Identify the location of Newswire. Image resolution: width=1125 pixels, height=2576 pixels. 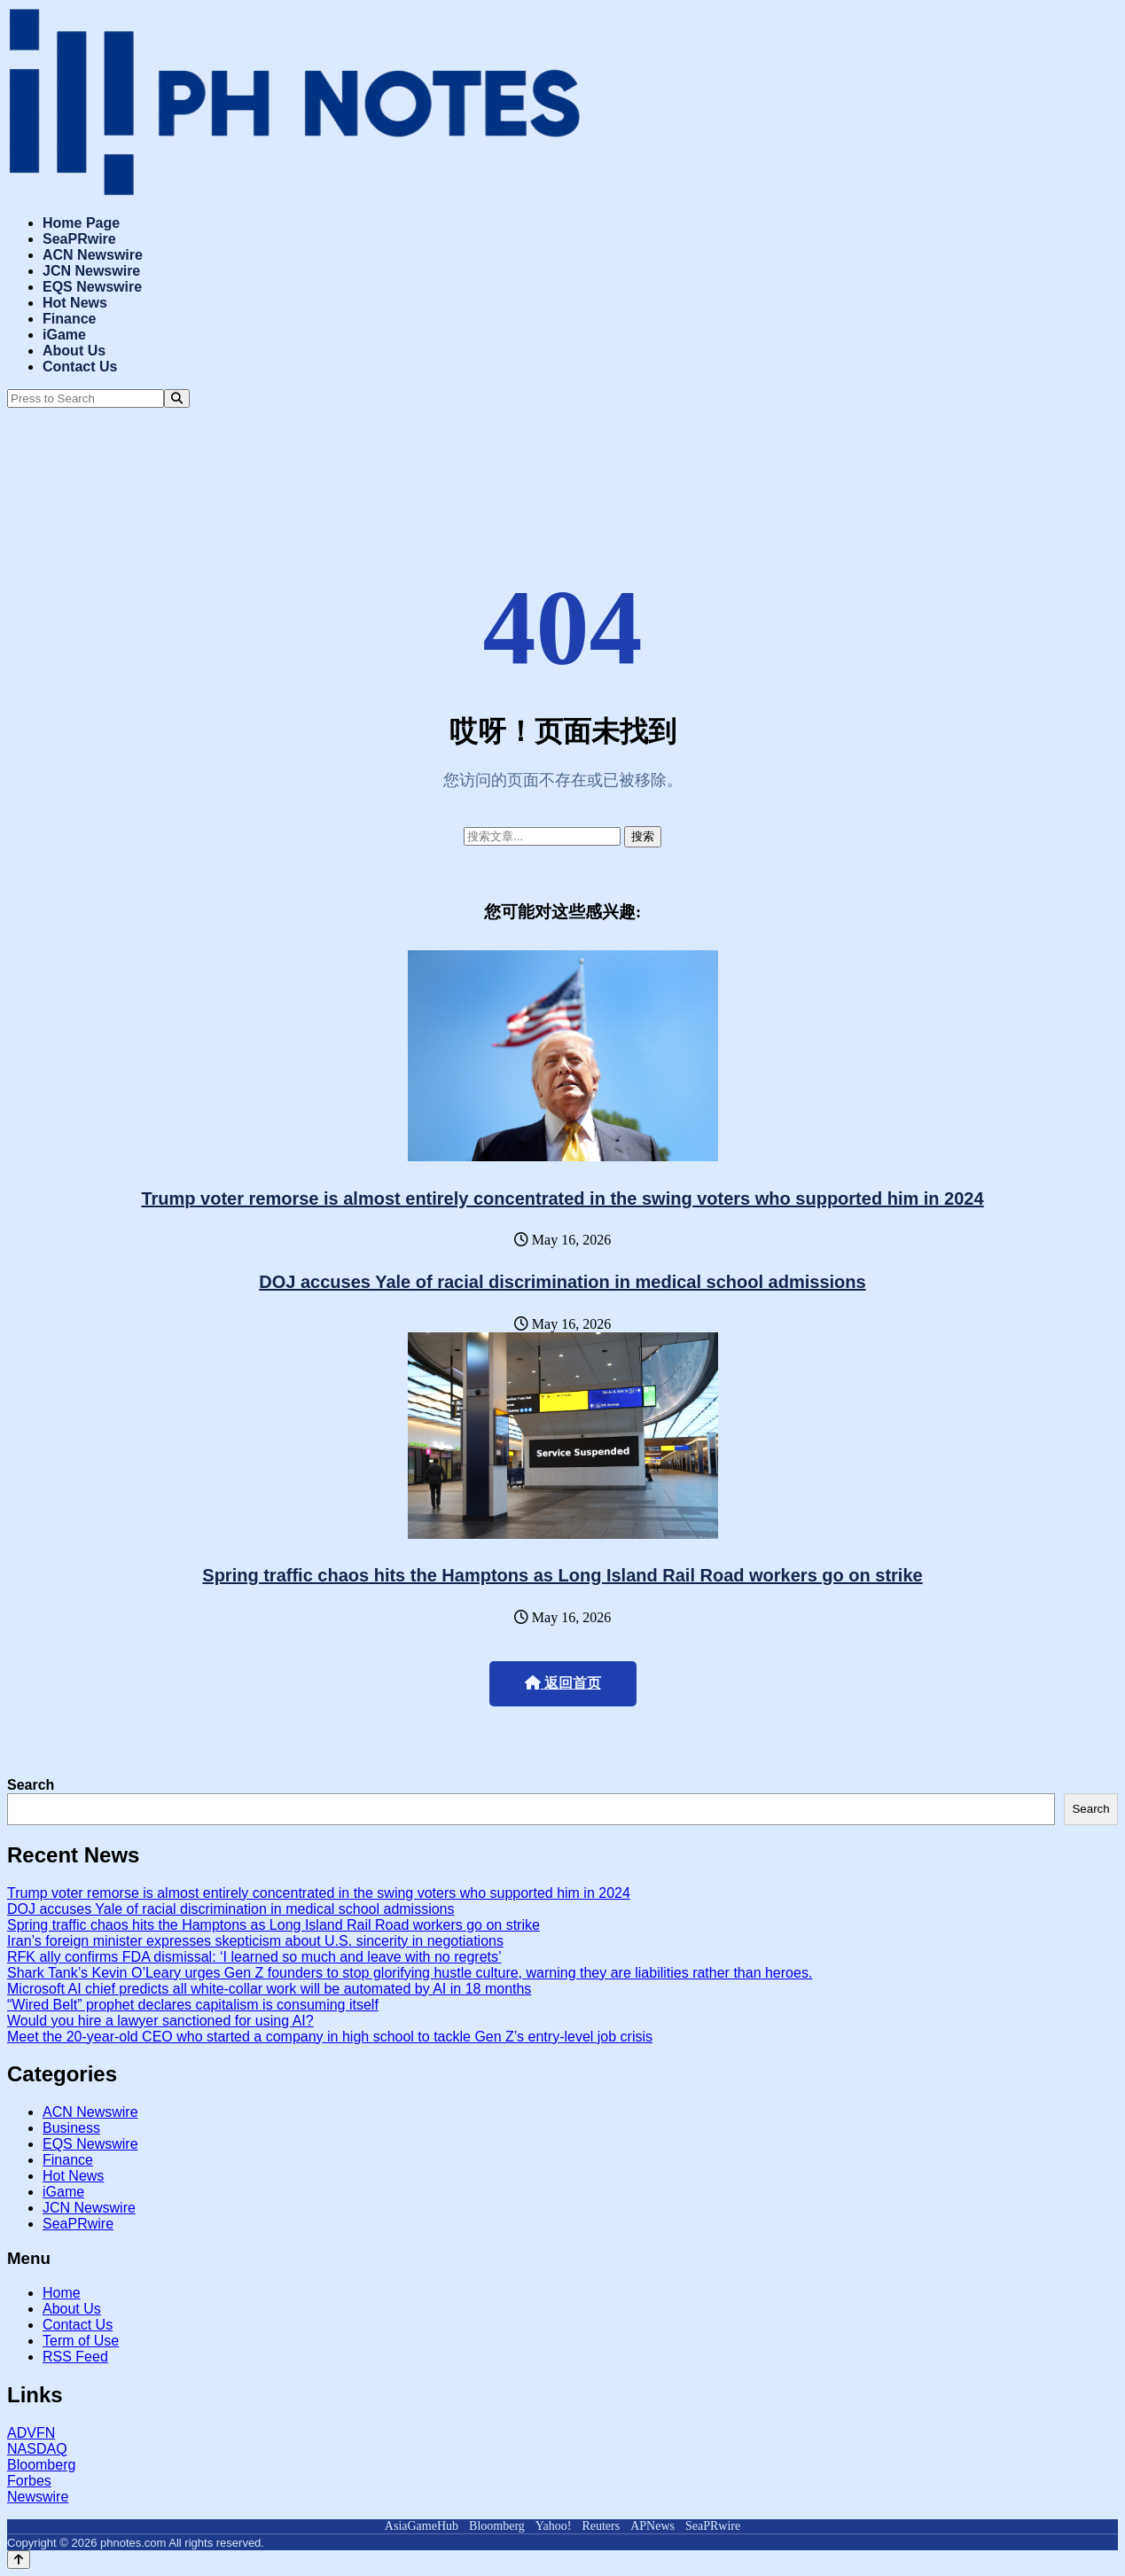
(37, 2496).